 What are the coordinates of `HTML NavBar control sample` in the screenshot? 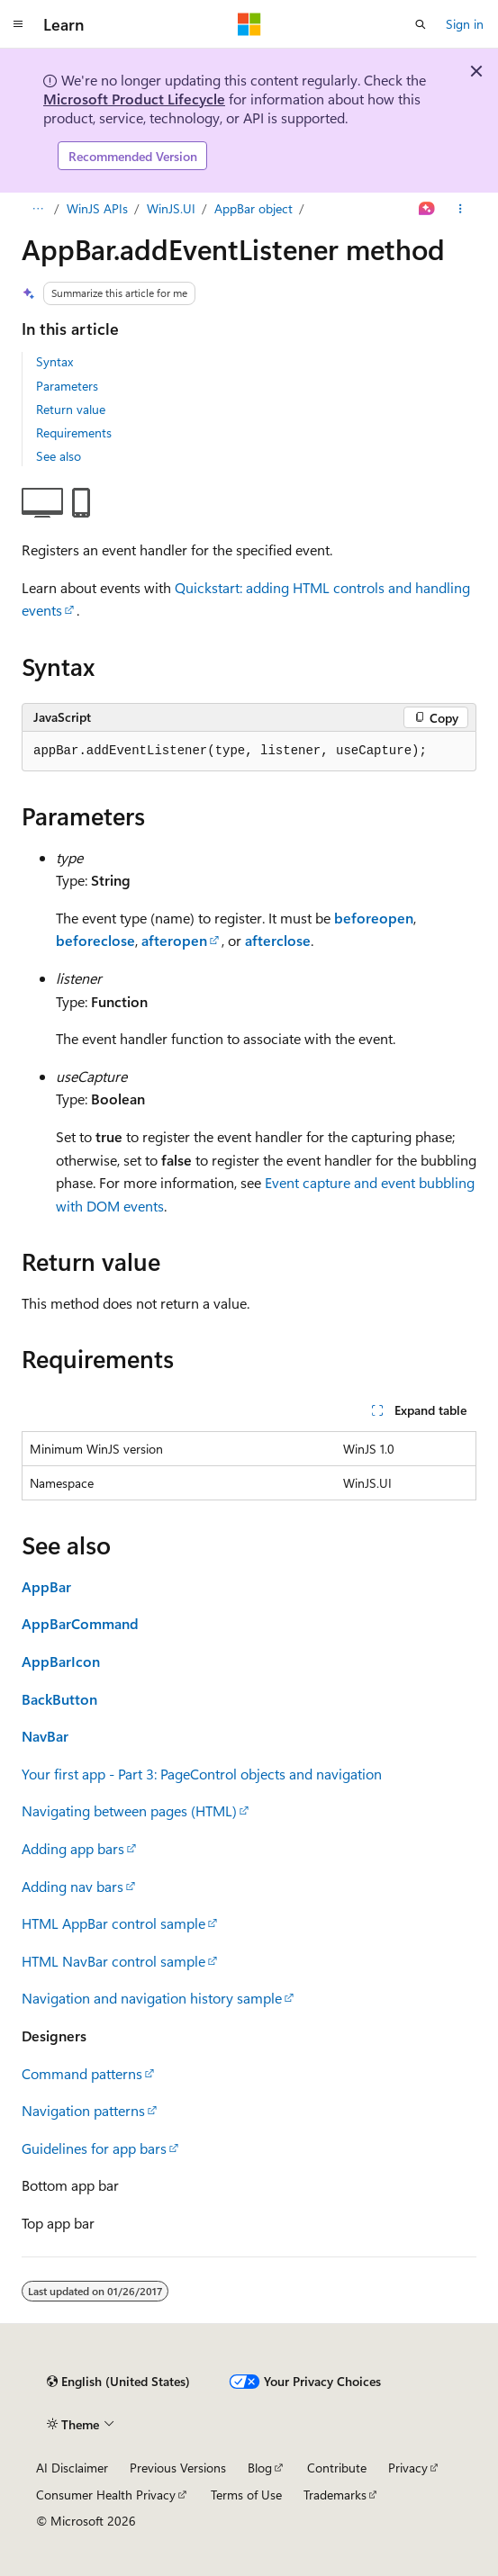 It's located at (113, 1960).